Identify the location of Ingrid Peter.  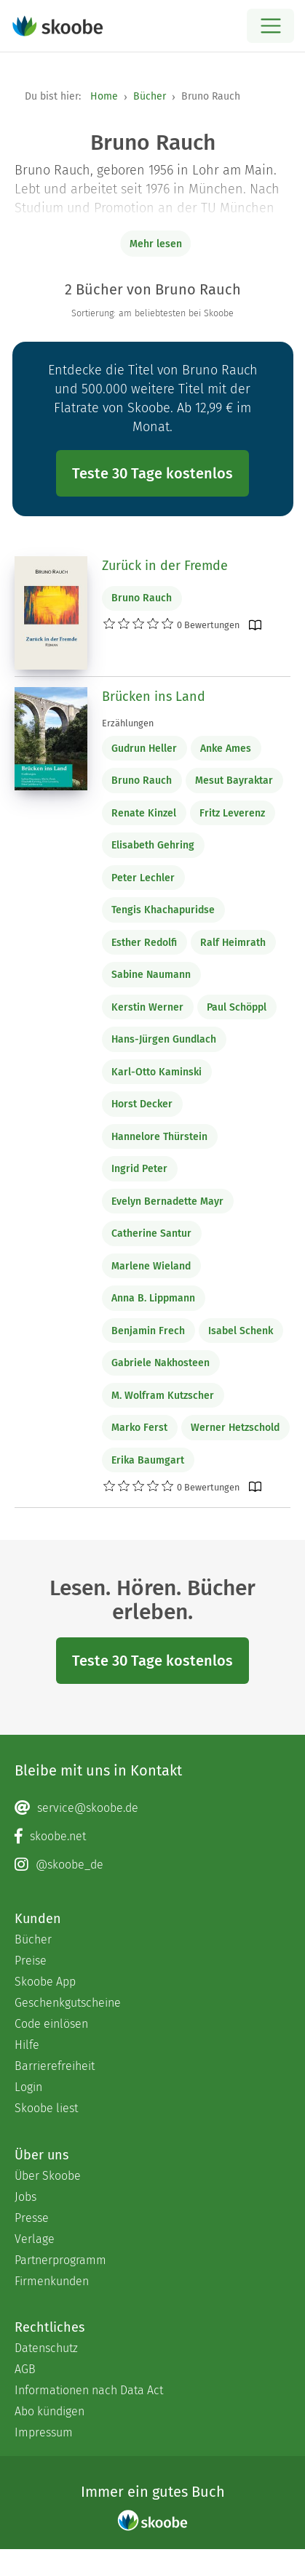
(139, 1169).